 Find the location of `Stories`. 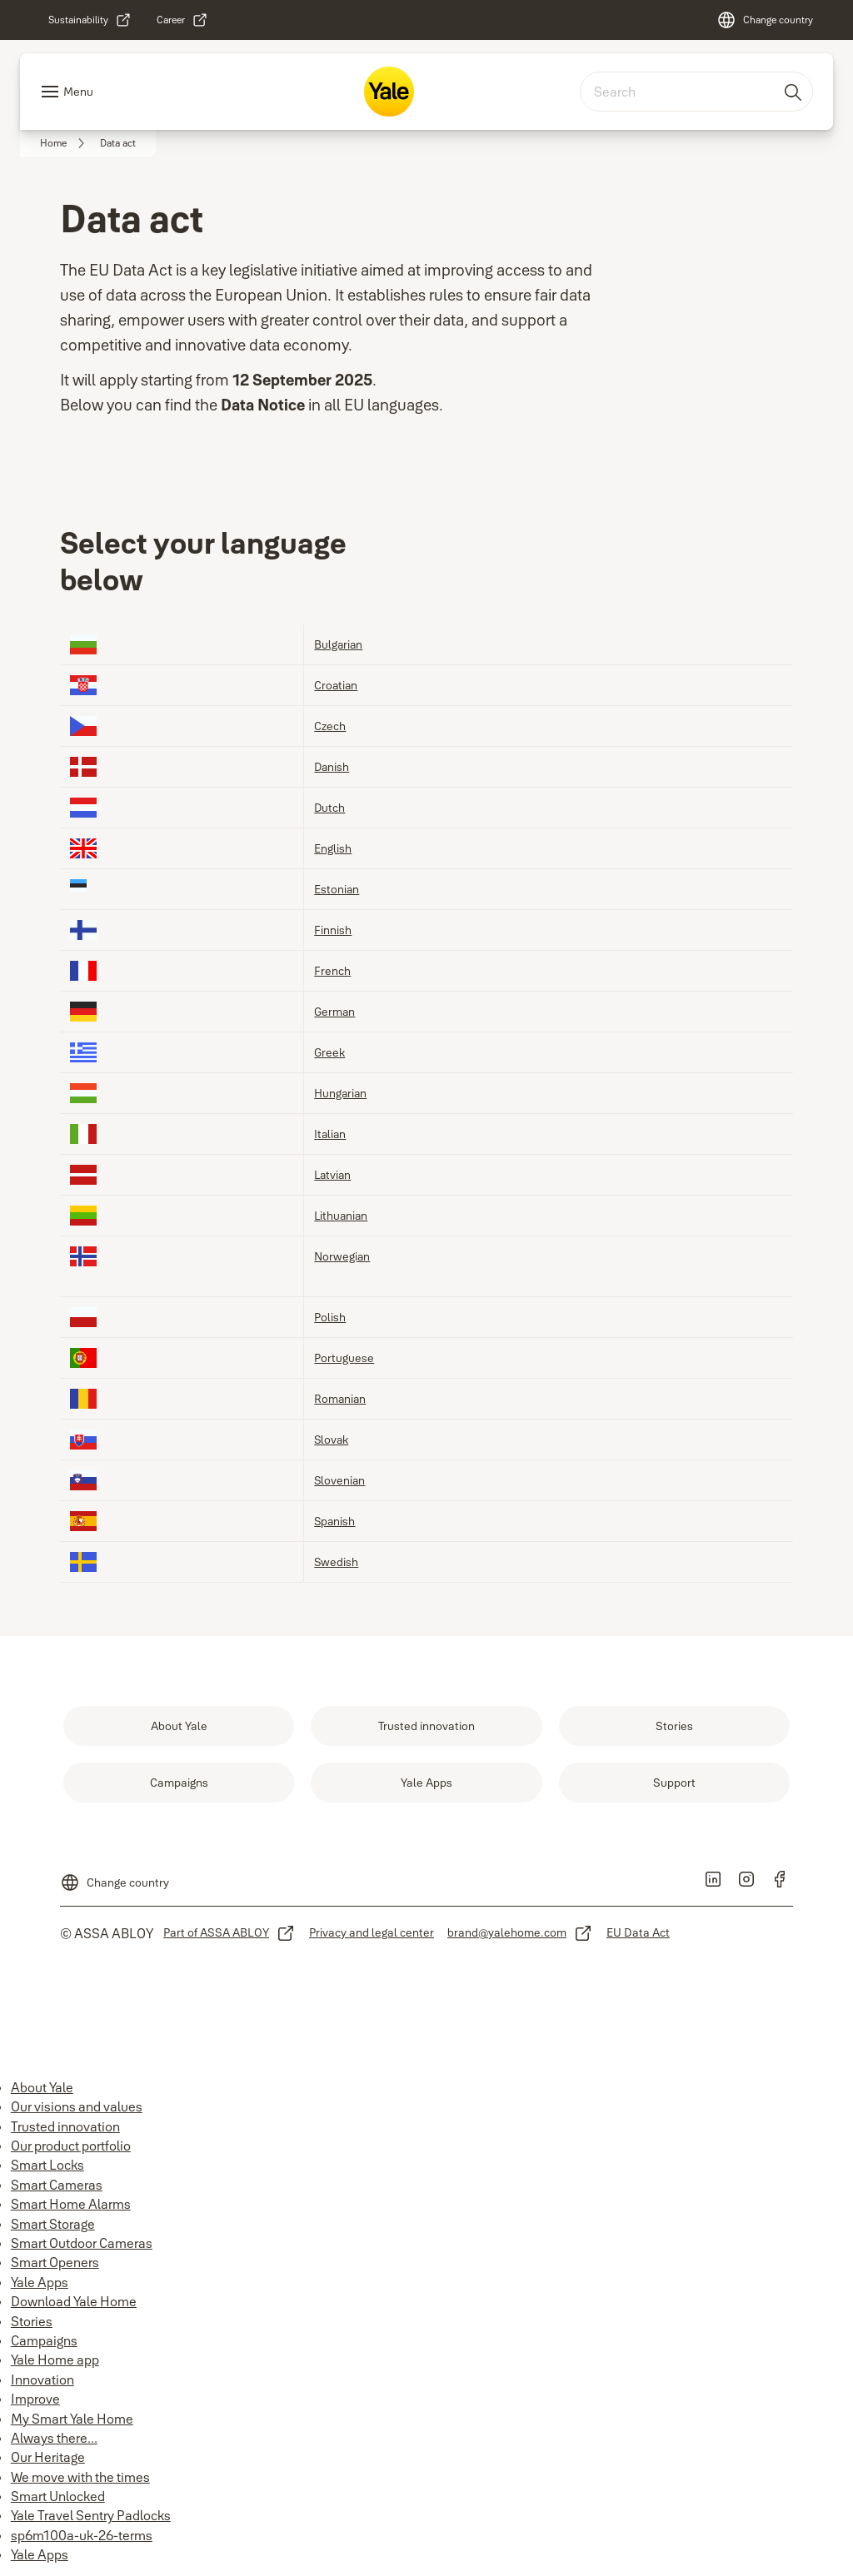

Stories is located at coordinates (31, 2321).